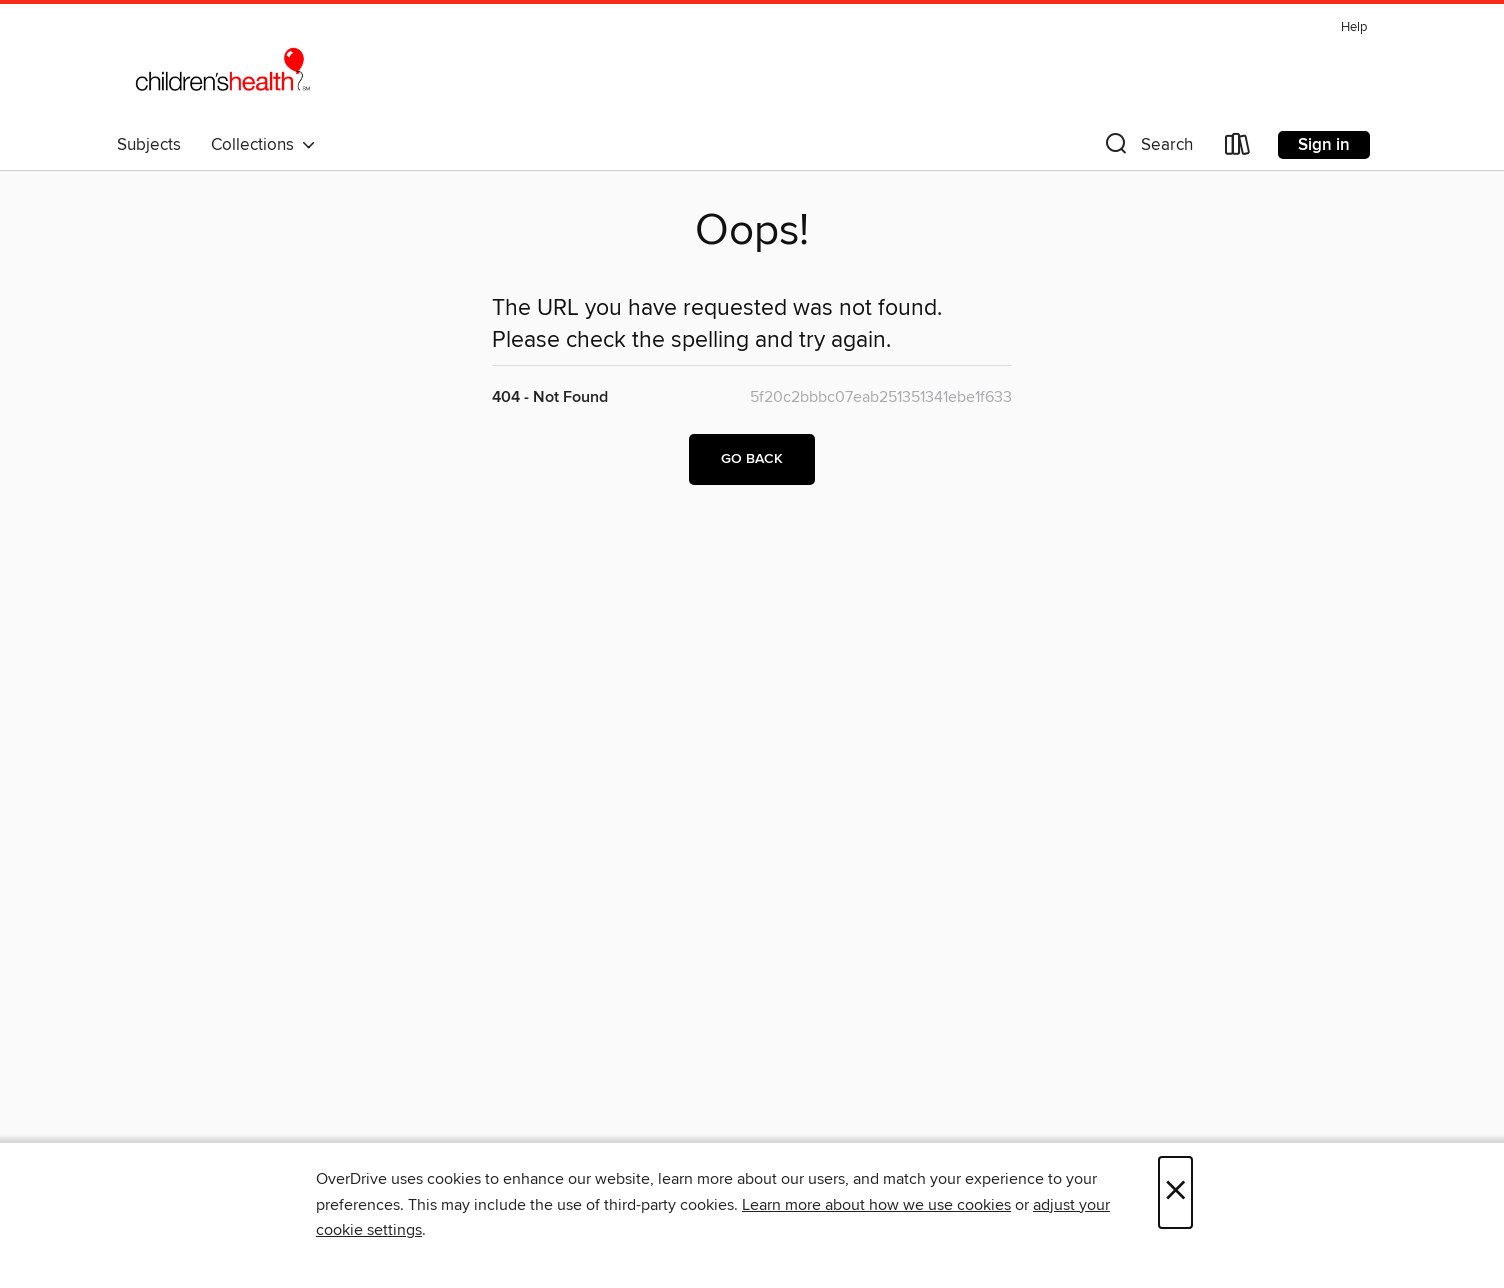 This screenshot has height=1288, width=1504. Describe the element at coordinates (876, 1205) in the screenshot. I see `Learn more about how we use cookies` at that location.